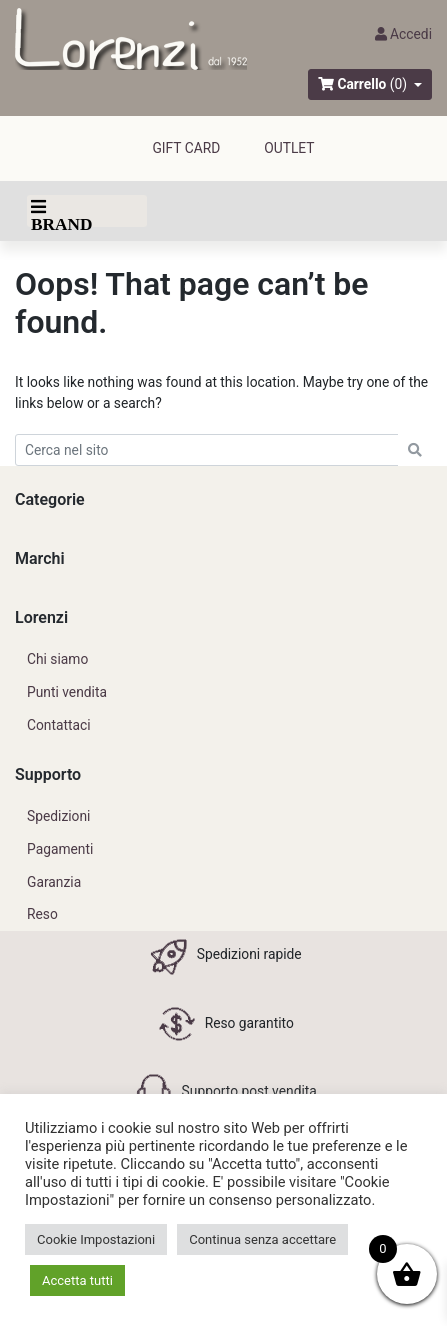 The image size is (447, 1326). I want to click on Accetta tutti [button], so click(77, 1280).